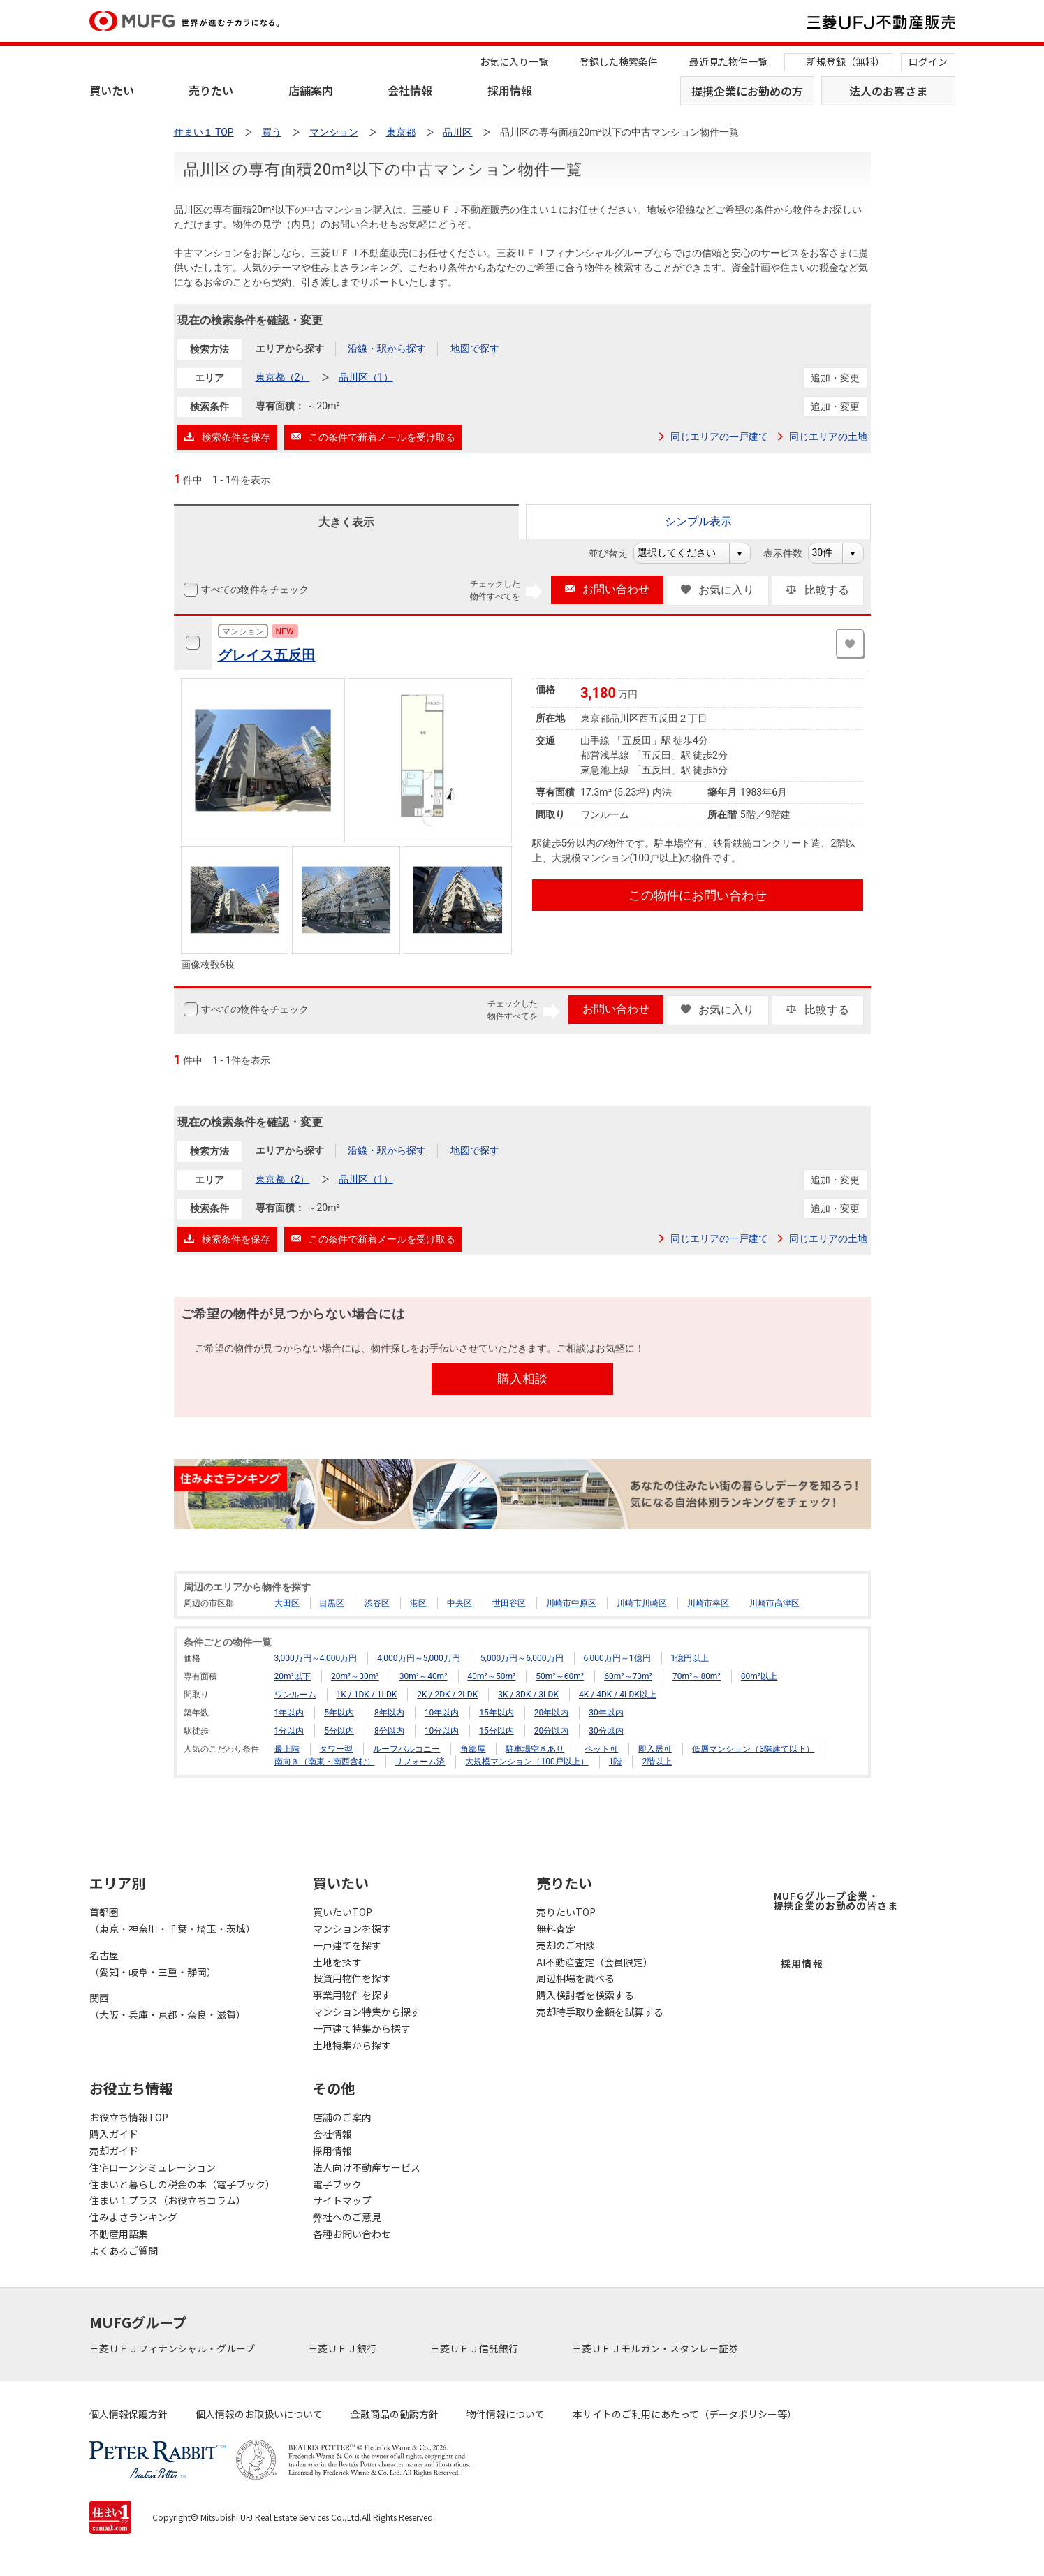 This screenshot has width=1044, height=2576. What do you see at coordinates (928, 61) in the screenshot?
I see `ログイン` at bounding box center [928, 61].